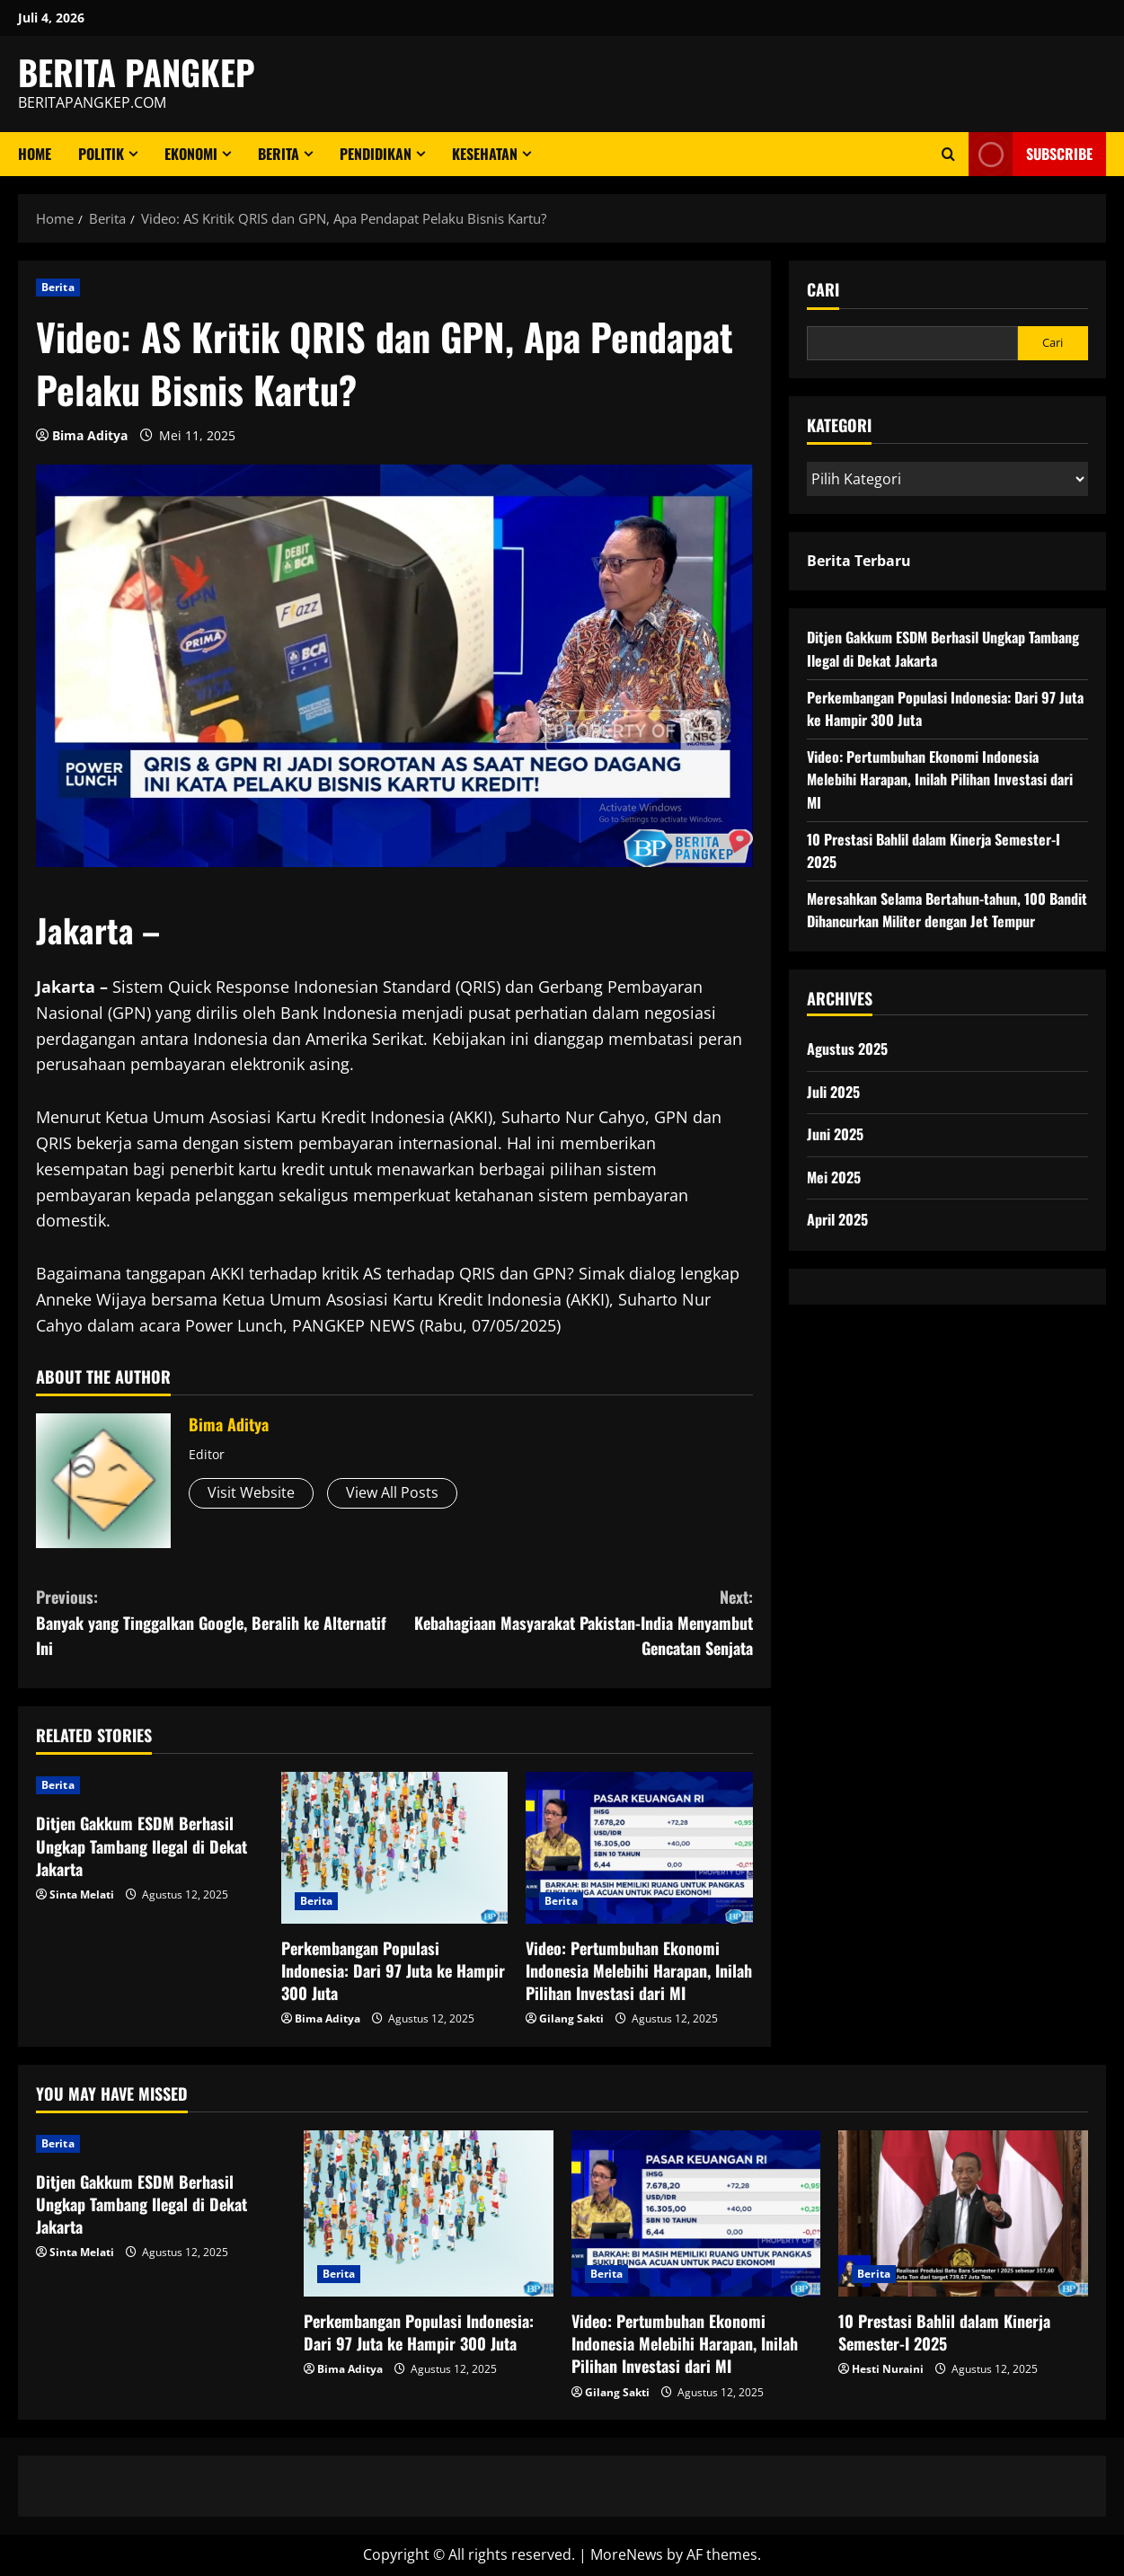 The height and width of the screenshot is (2576, 1124). I want to click on [Perkembangan Populasi Indonesia: Dari 97 Juta ke Hampir 300 Juta], so click(395, 1847).